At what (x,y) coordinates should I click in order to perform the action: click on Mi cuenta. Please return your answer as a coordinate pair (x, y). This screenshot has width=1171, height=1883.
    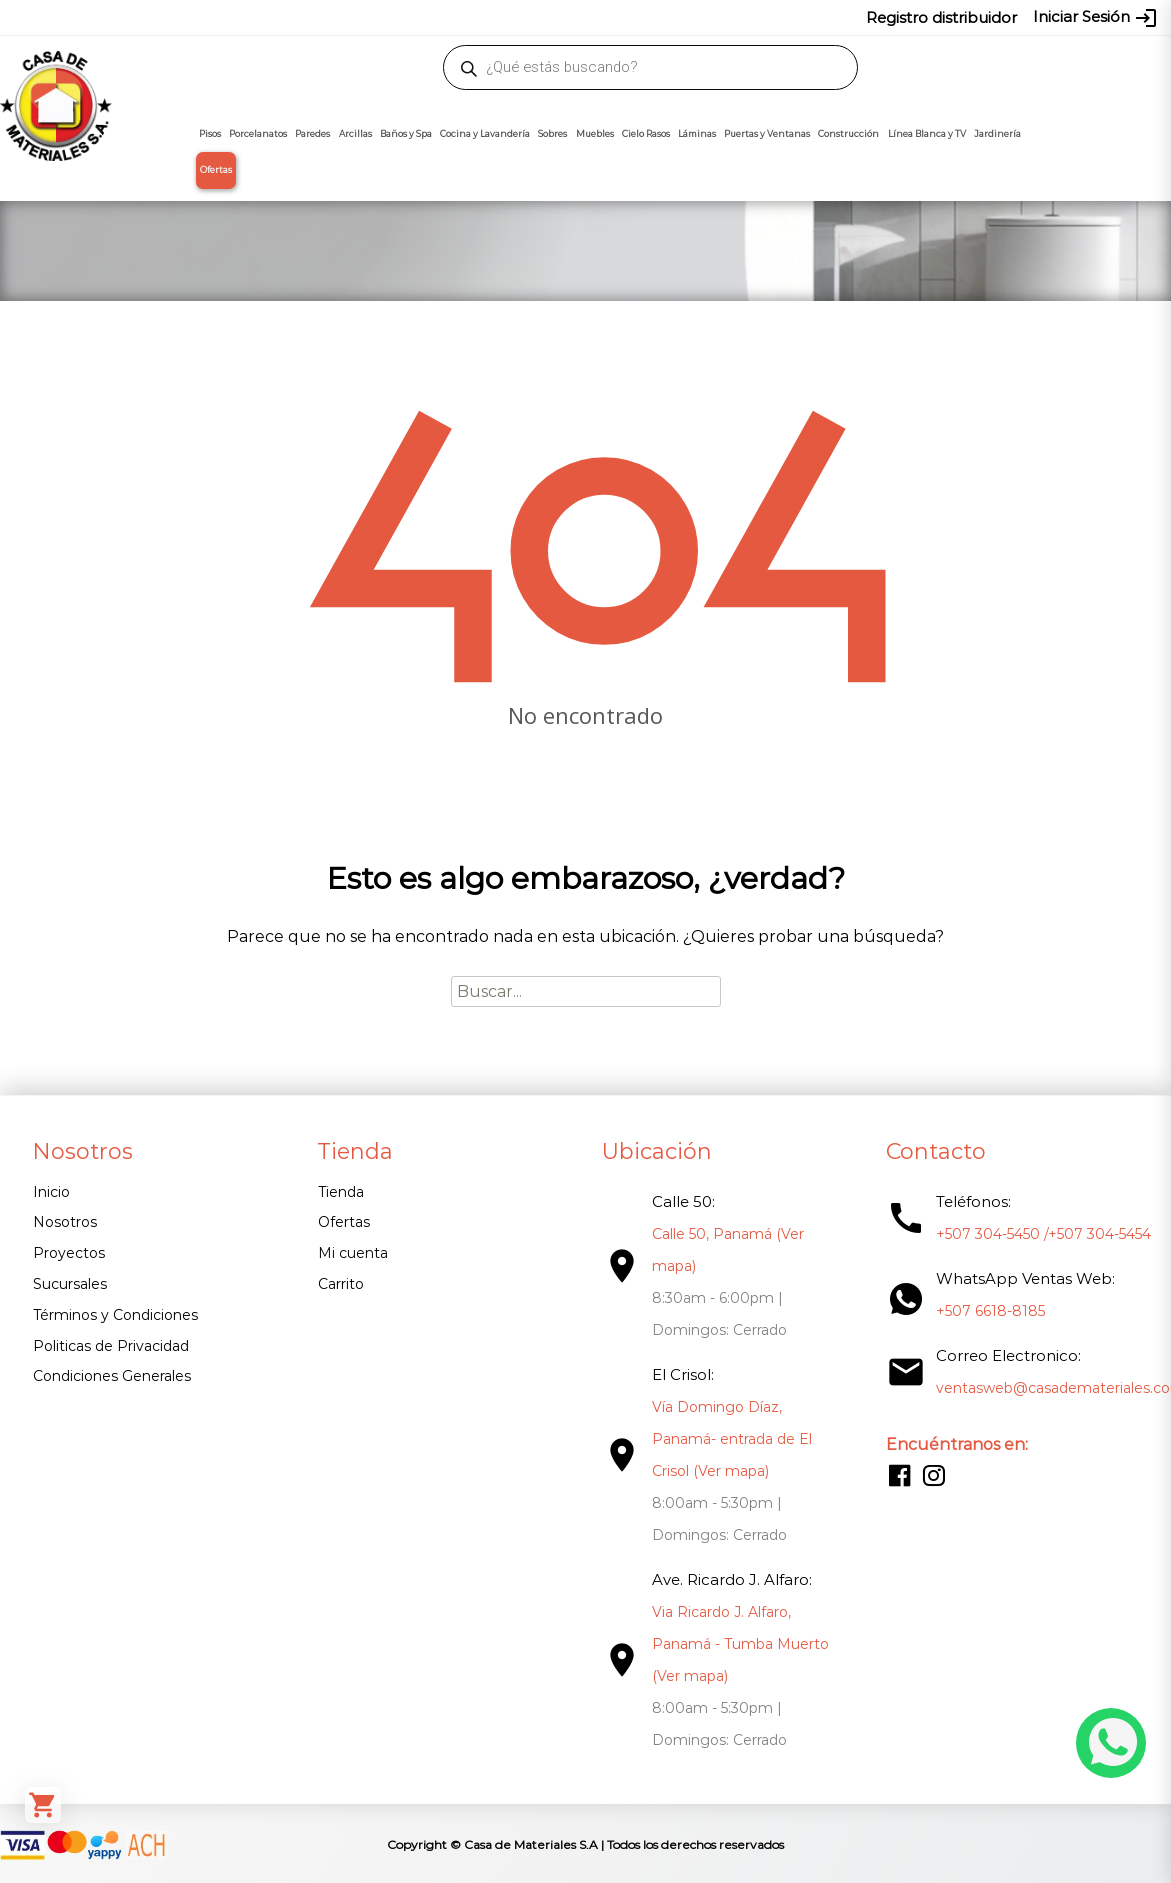
    Looking at the image, I should click on (350, 1253).